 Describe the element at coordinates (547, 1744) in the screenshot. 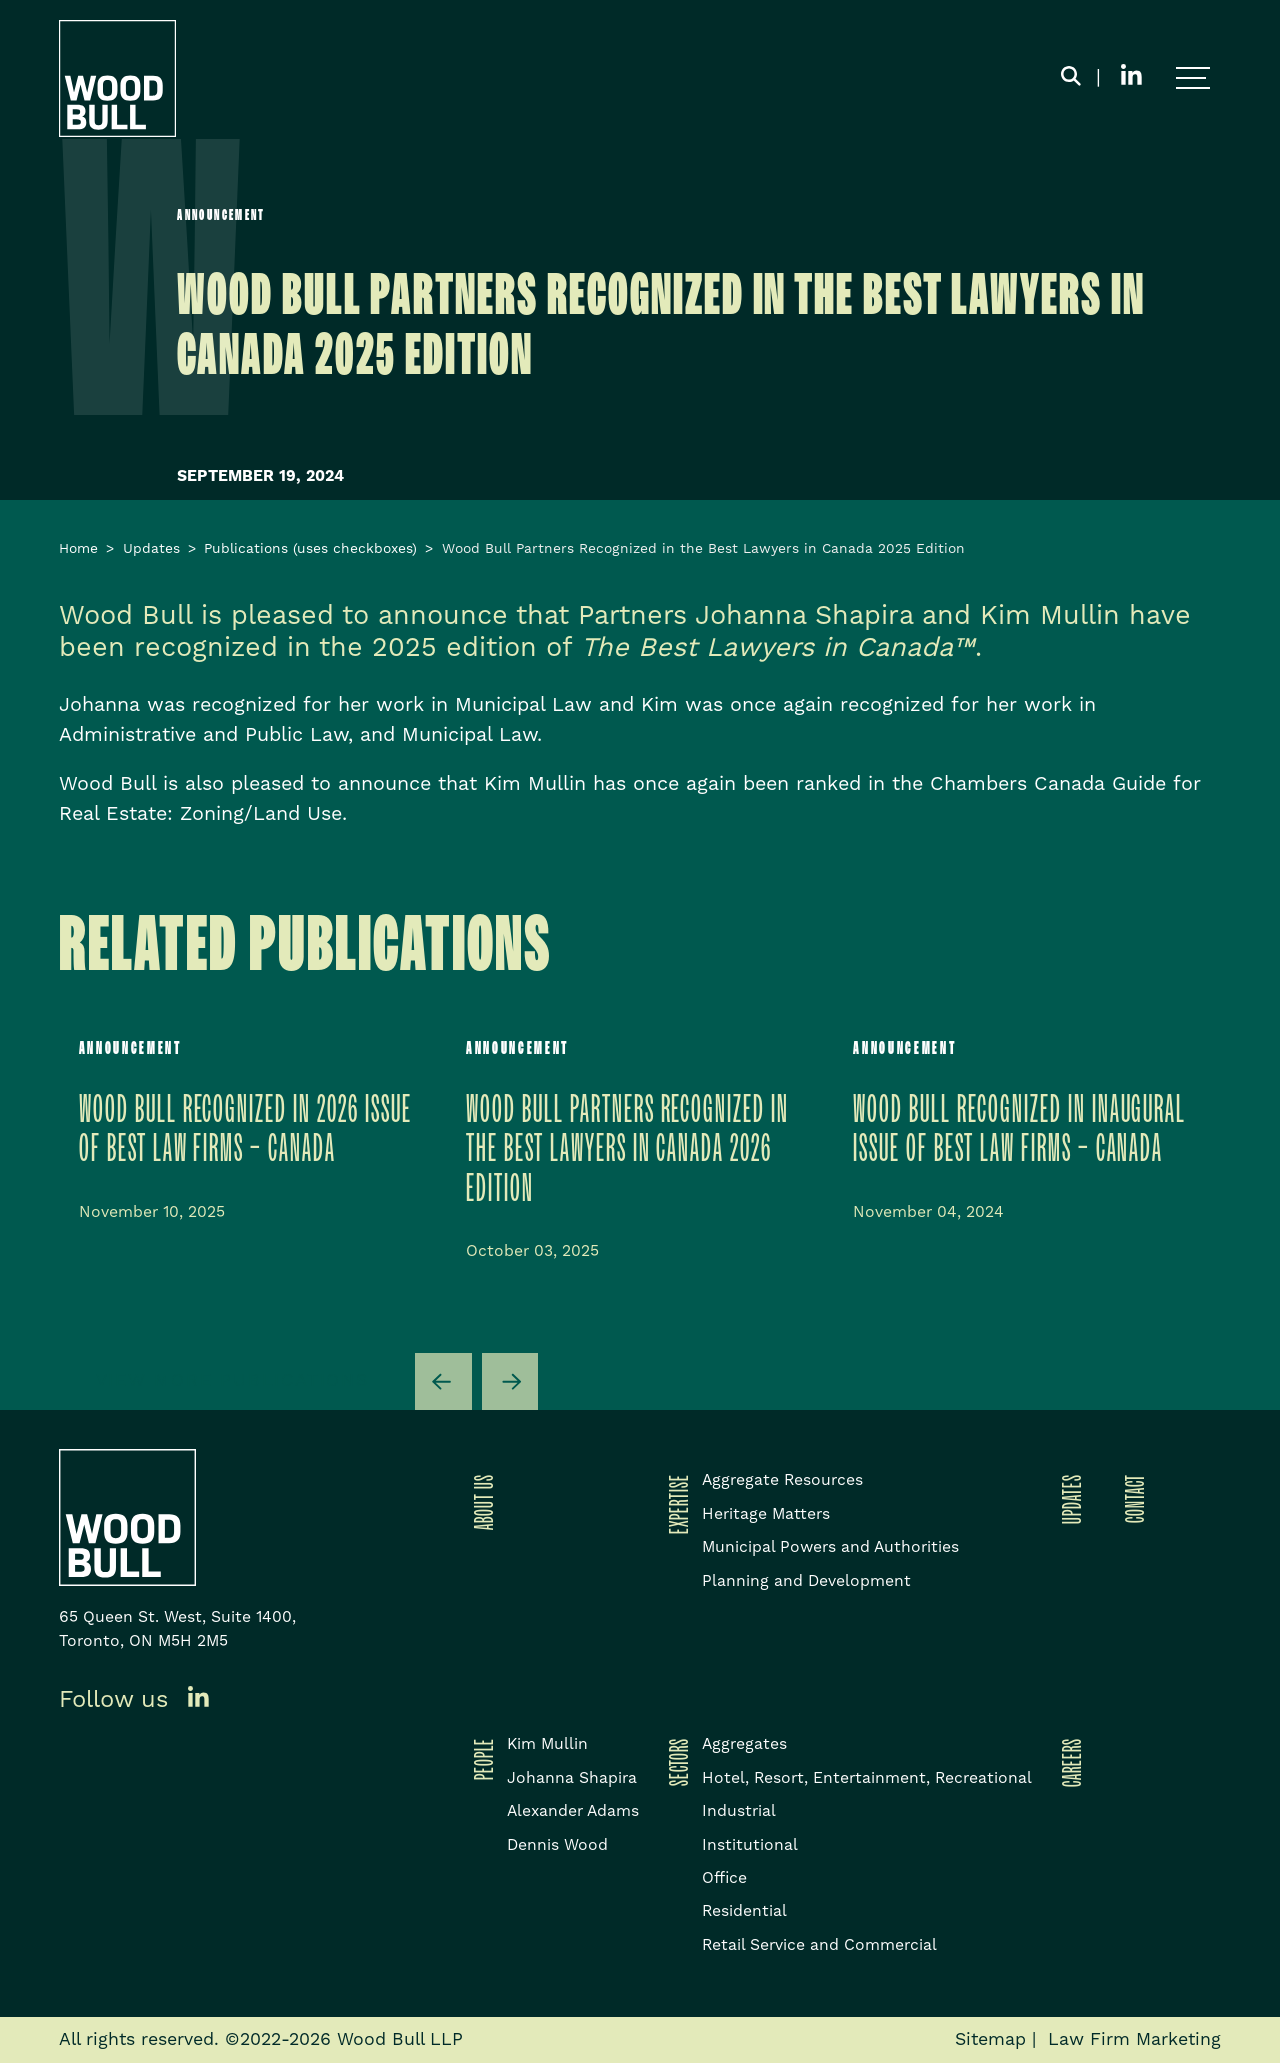

I see `Kim Mullin` at that location.